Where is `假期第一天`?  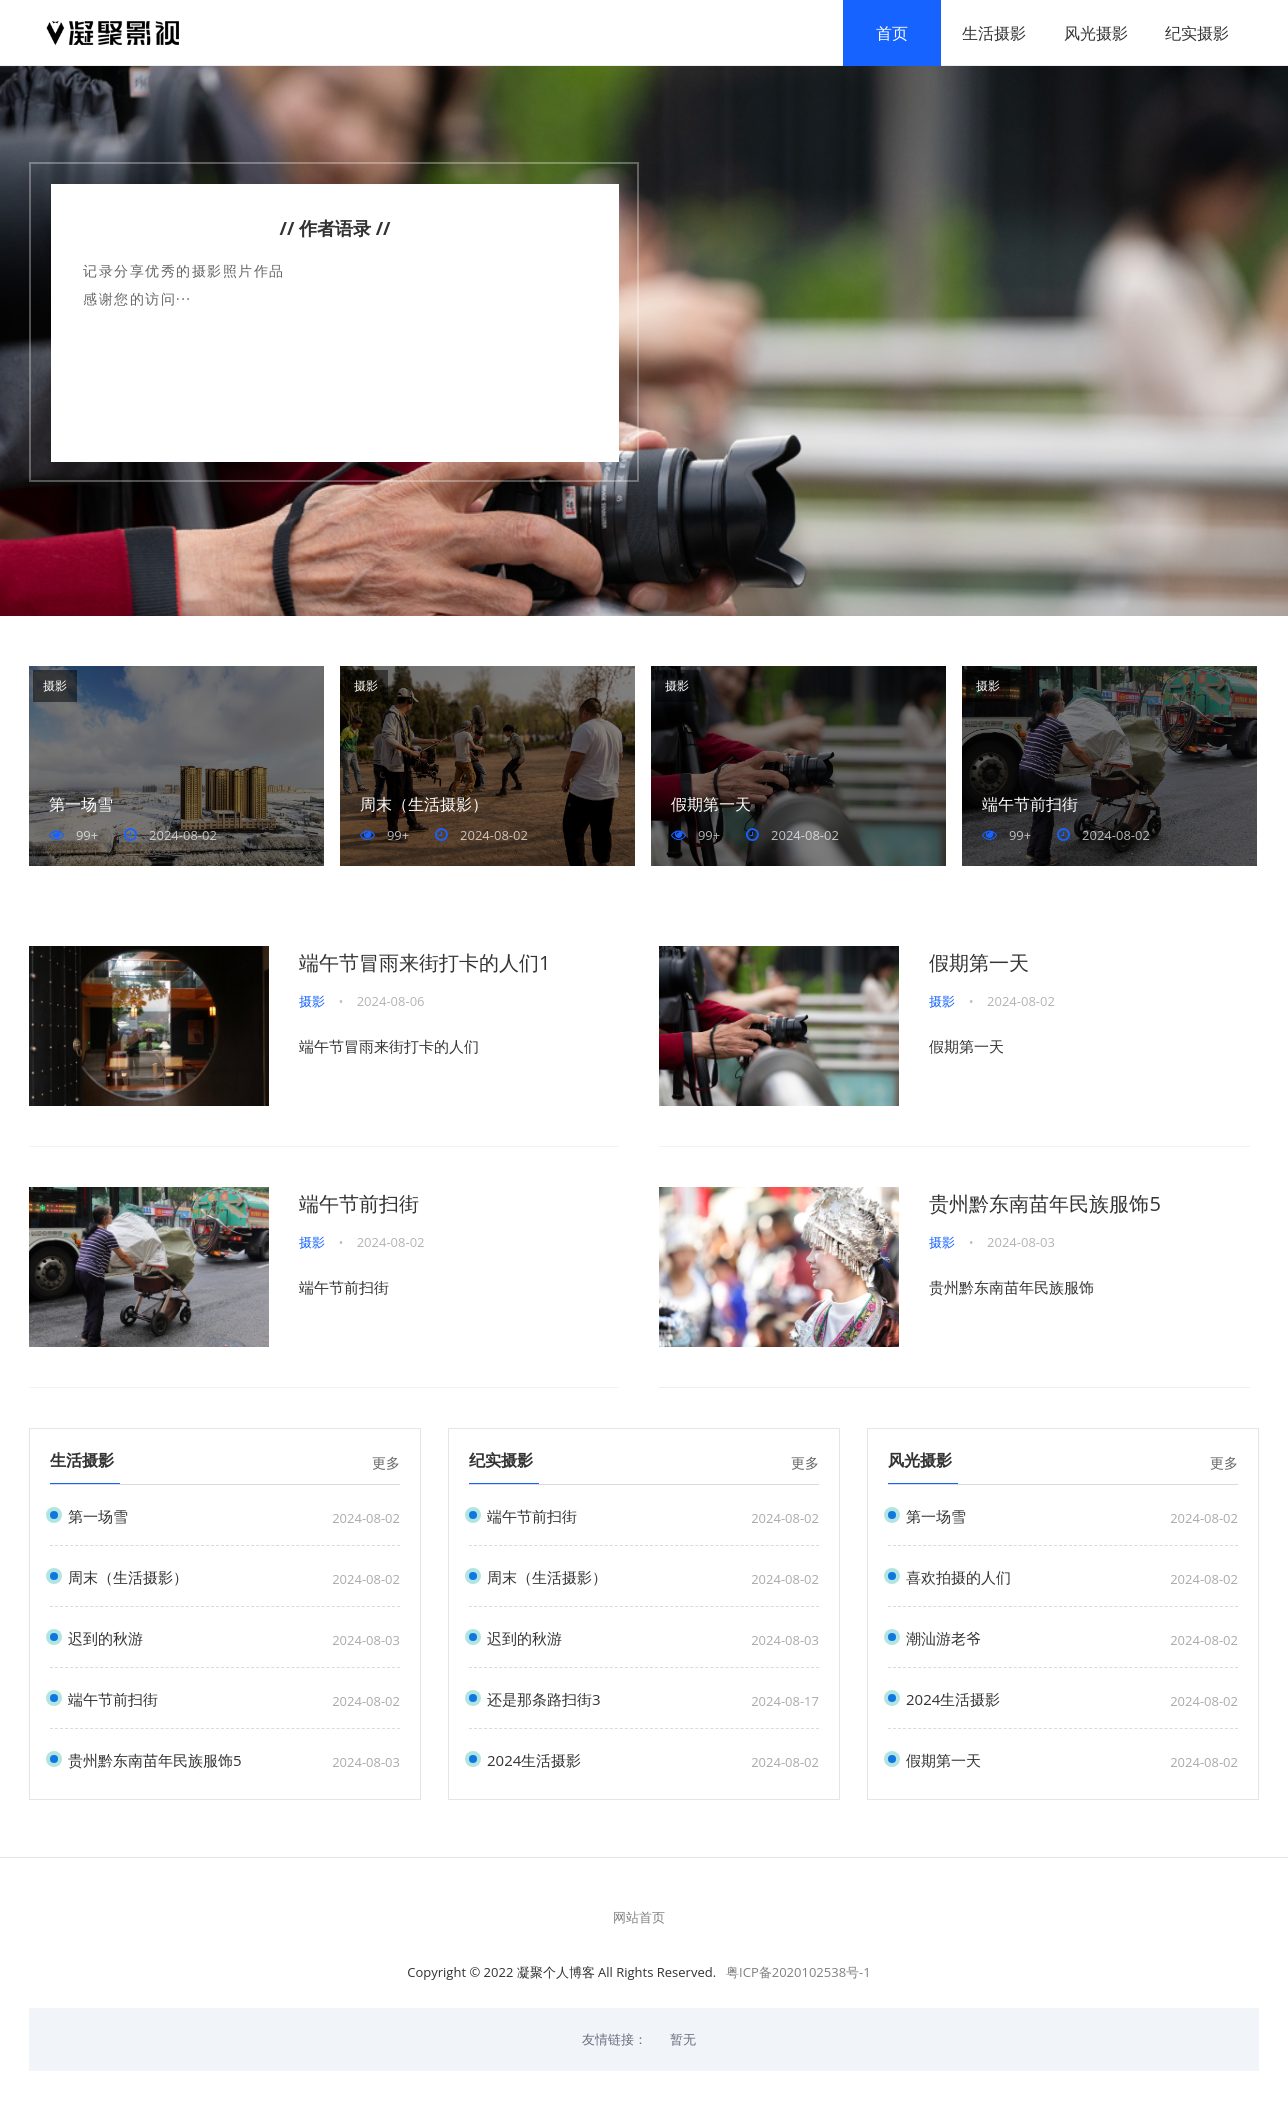 假期第一天 is located at coordinates (711, 805).